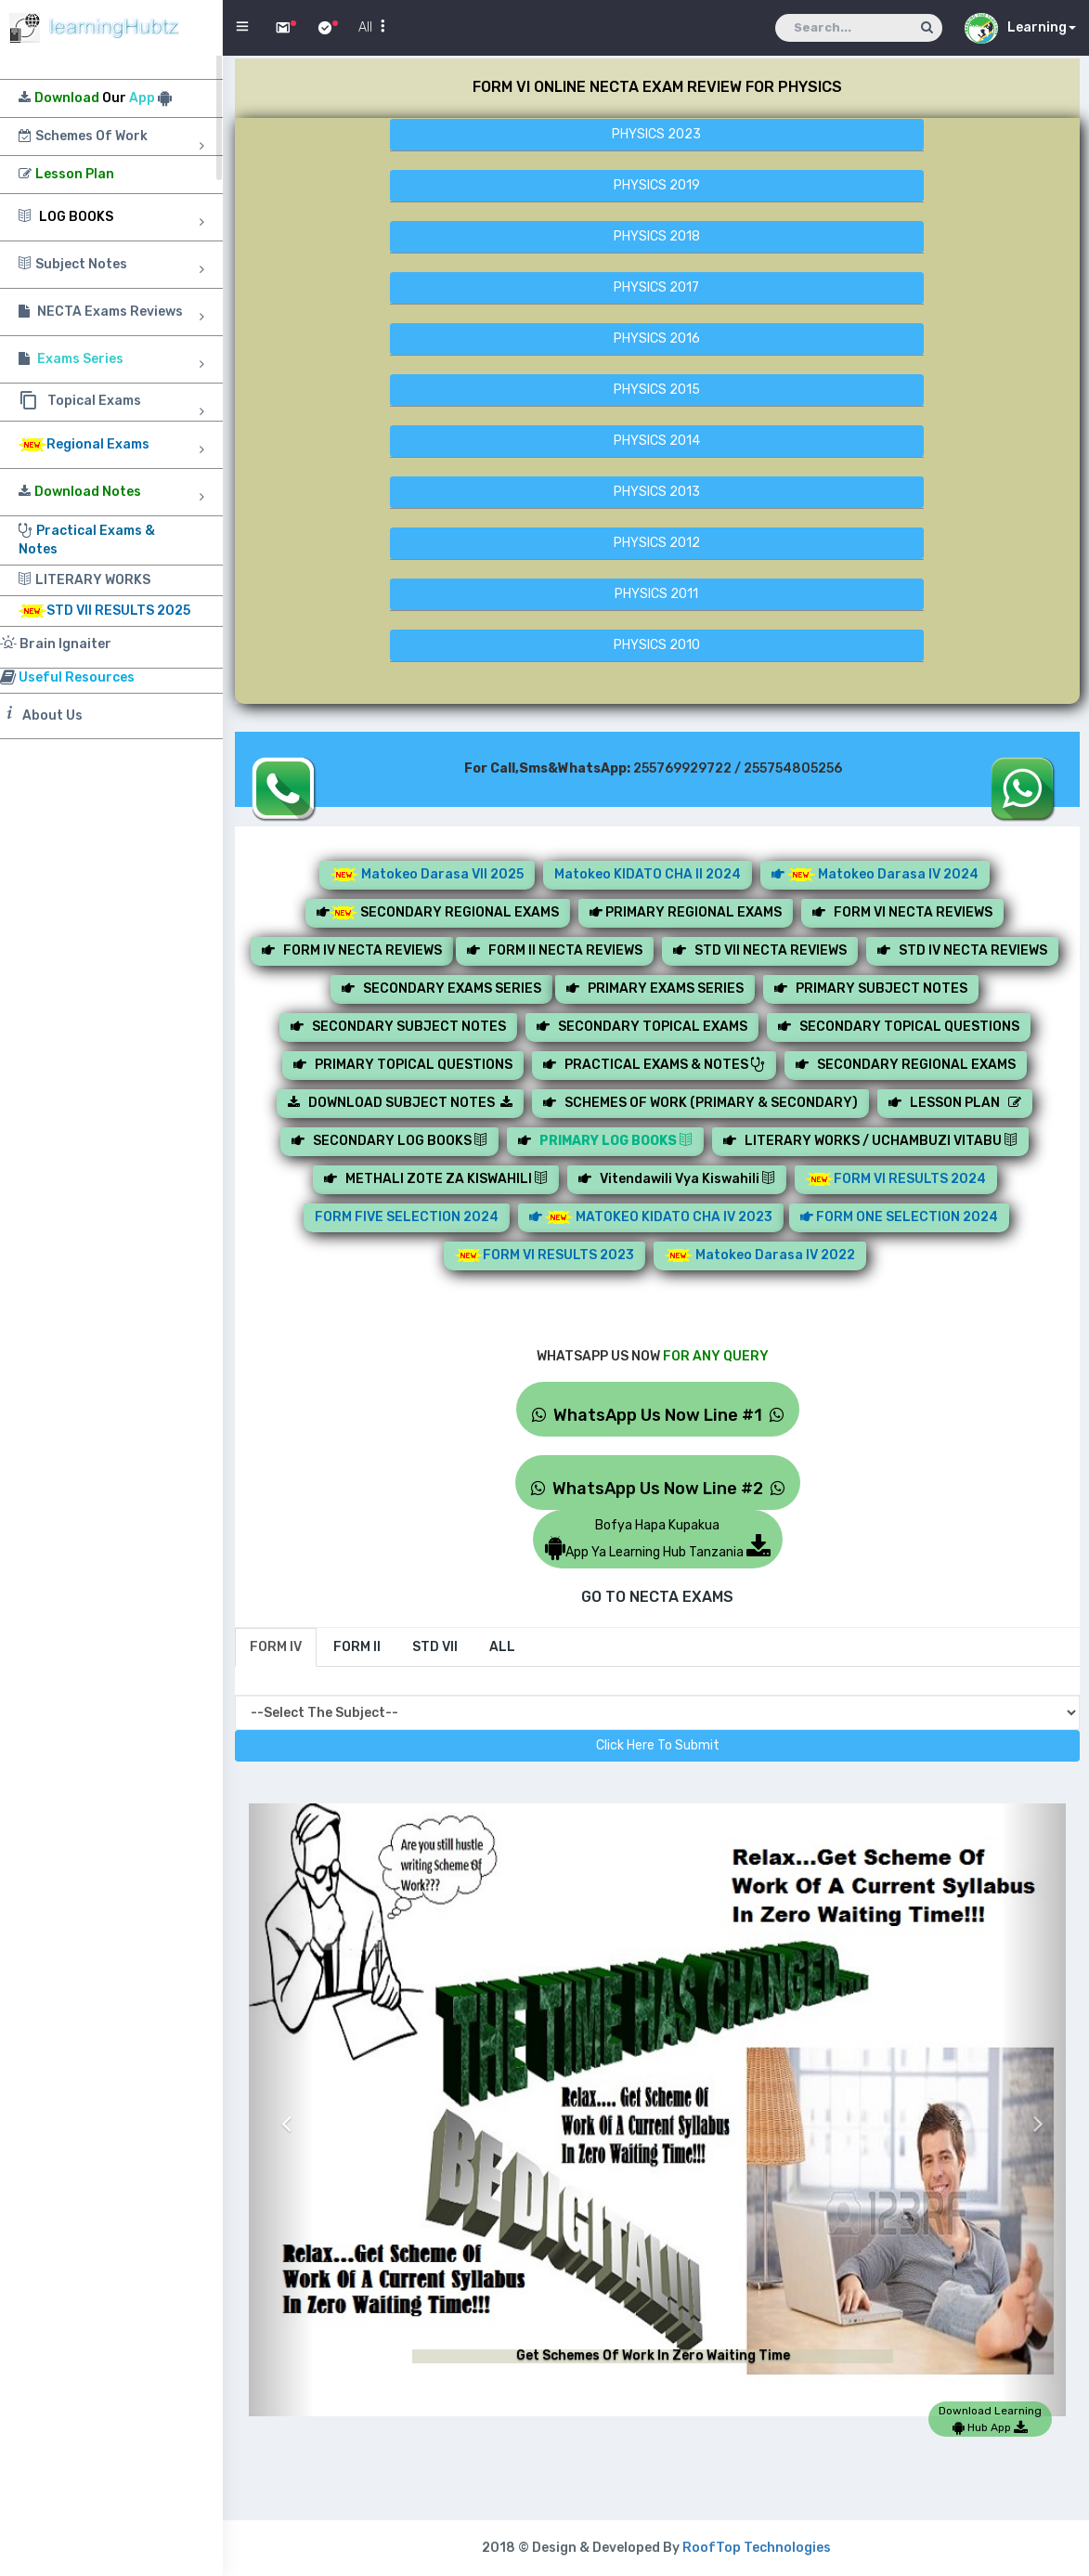 This screenshot has width=1089, height=2576. I want to click on PHYSICS 2010, so click(657, 645).